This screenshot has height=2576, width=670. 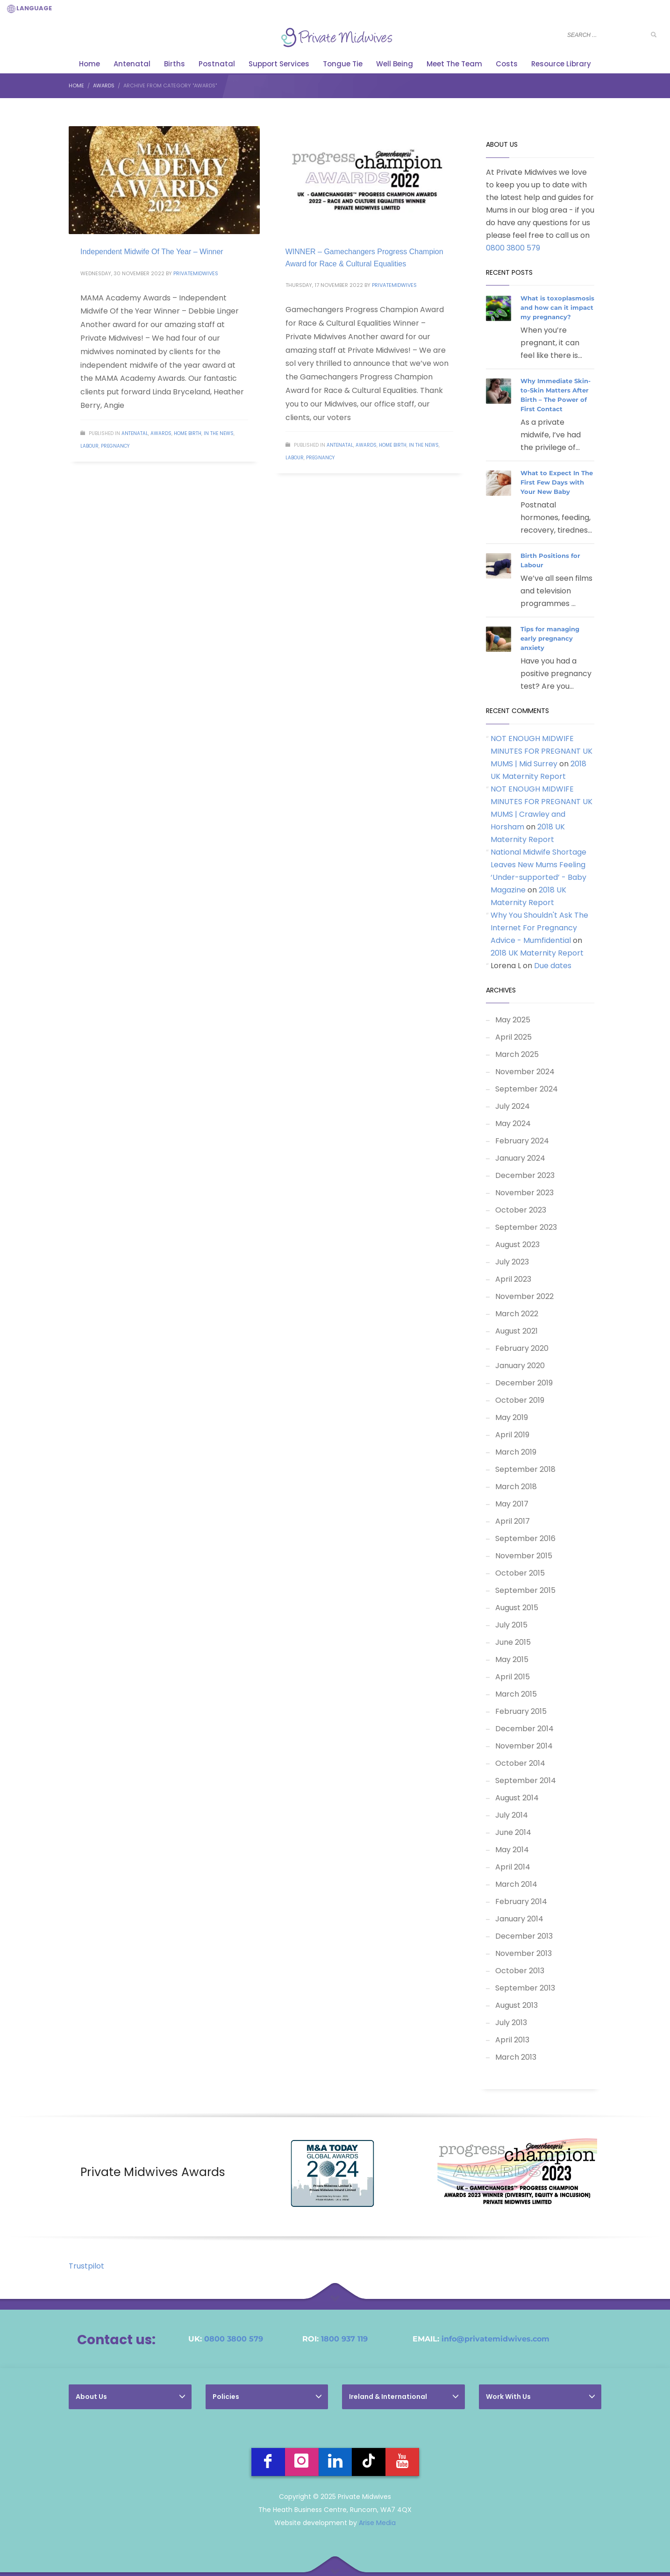 What do you see at coordinates (512, 1261) in the screenshot?
I see `July 2023` at bounding box center [512, 1261].